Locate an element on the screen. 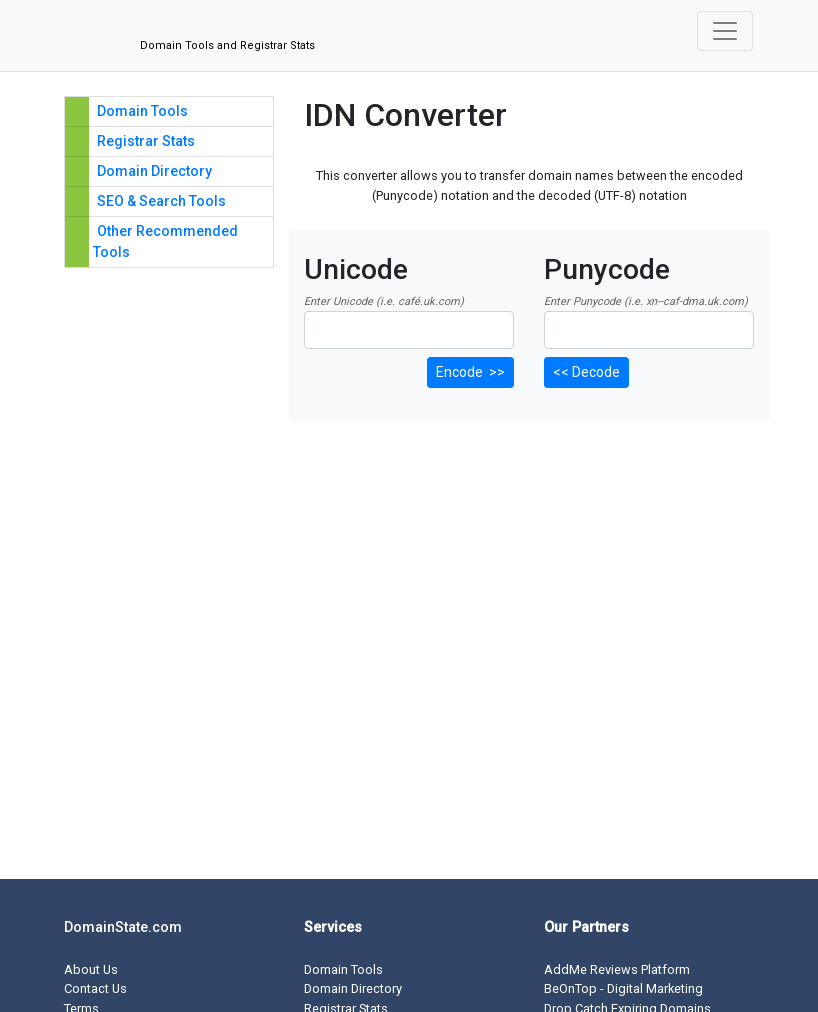 The height and width of the screenshot is (1012, 818). Registrar Stats is located at coordinates (146, 141).